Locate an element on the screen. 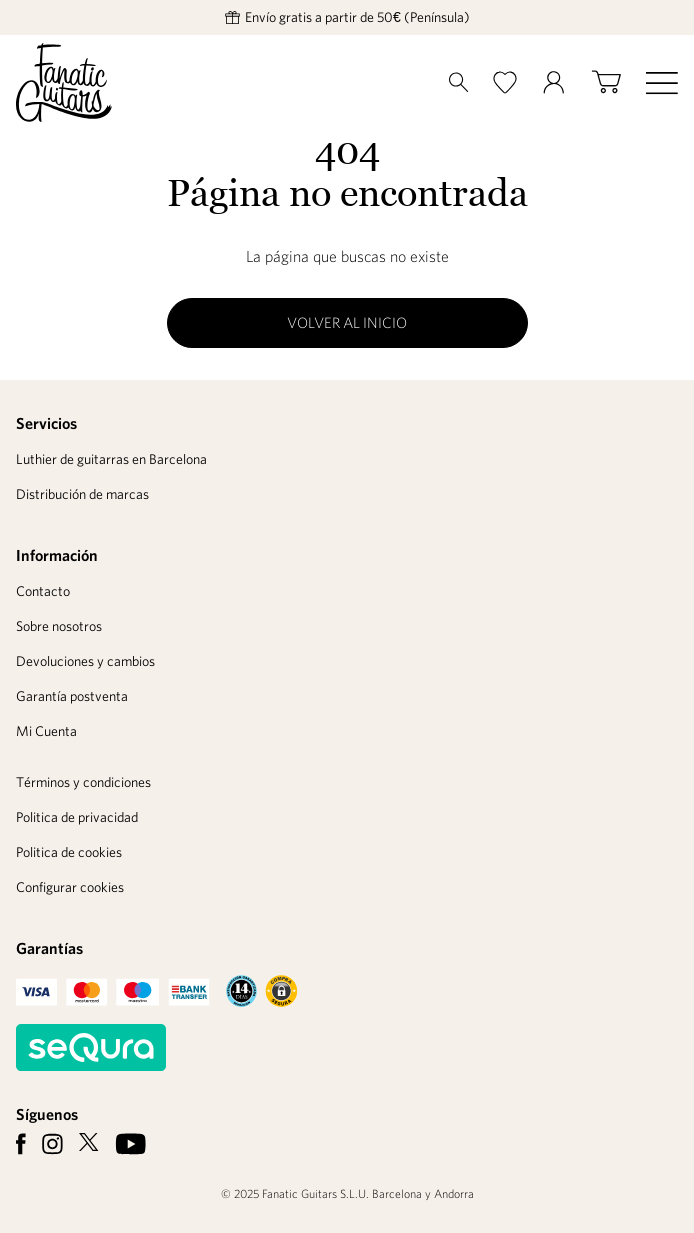 The width and height of the screenshot is (694, 1233). Garantía postventa is located at coordinates (72, 696).